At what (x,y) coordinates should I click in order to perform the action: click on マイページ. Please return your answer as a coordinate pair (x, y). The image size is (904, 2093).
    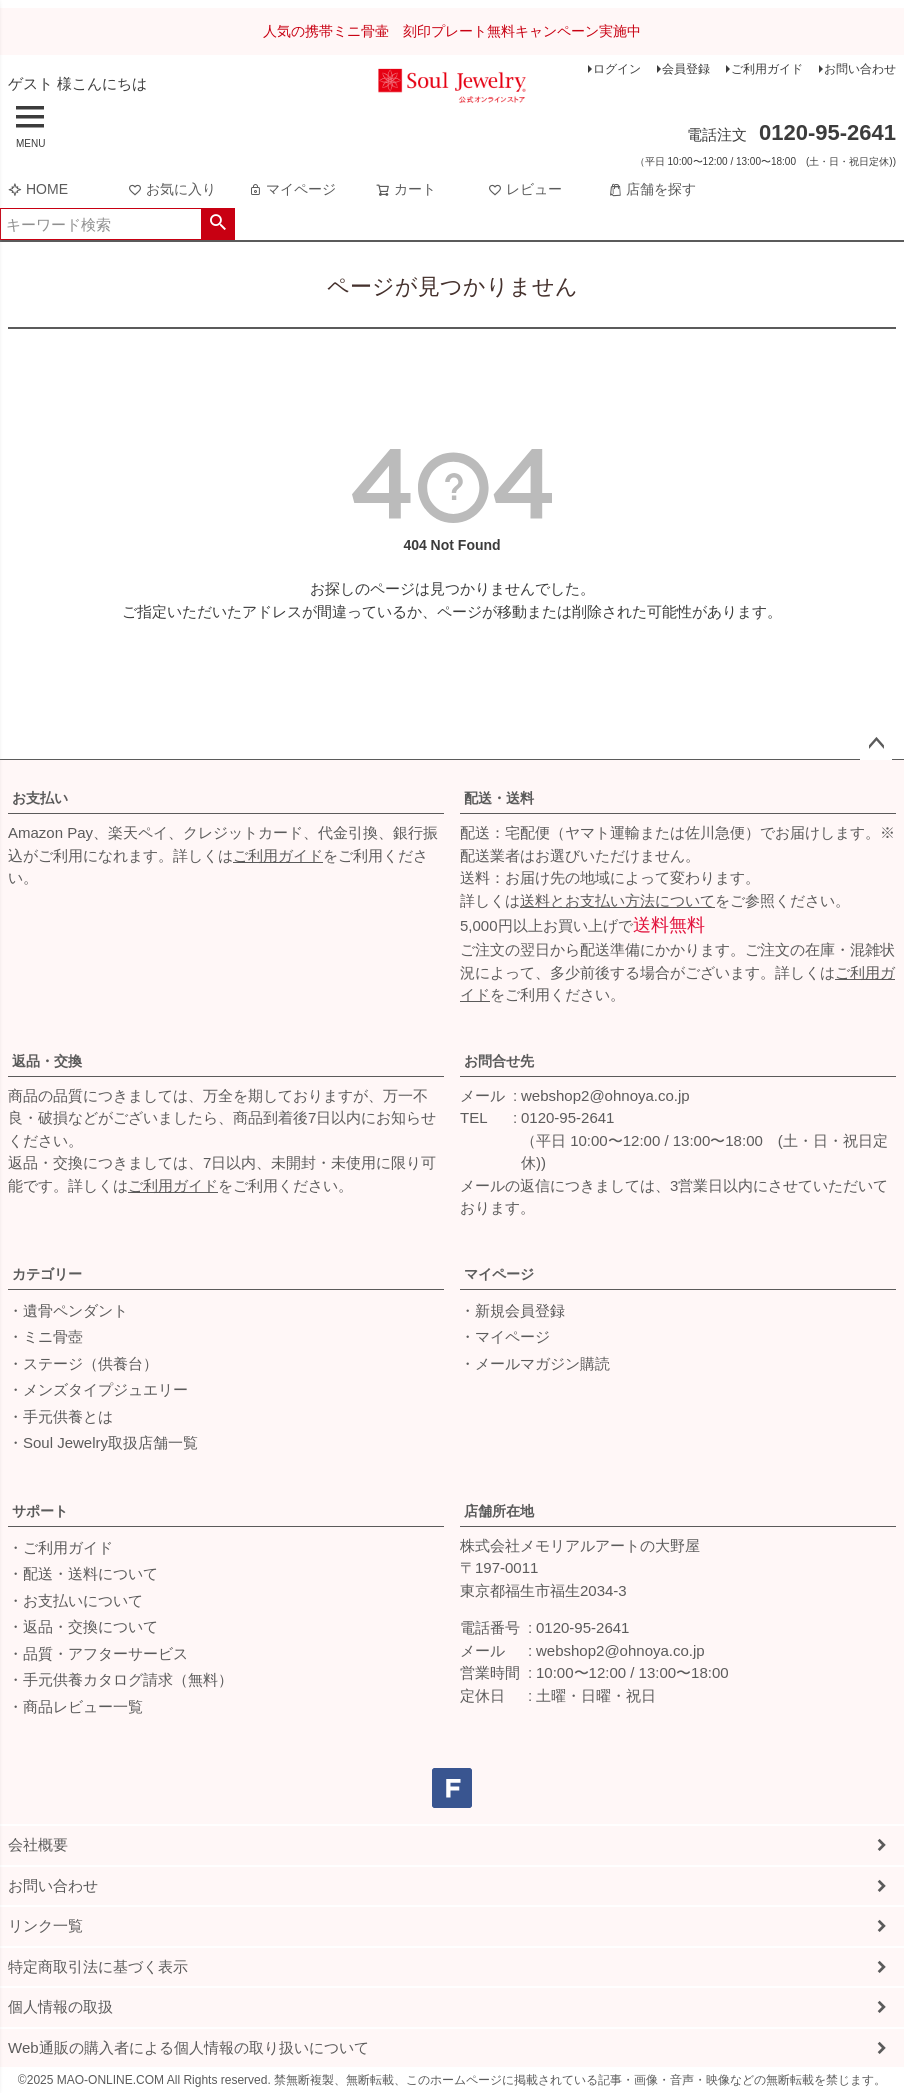
    Looking at the image, I should click on (292, 189).